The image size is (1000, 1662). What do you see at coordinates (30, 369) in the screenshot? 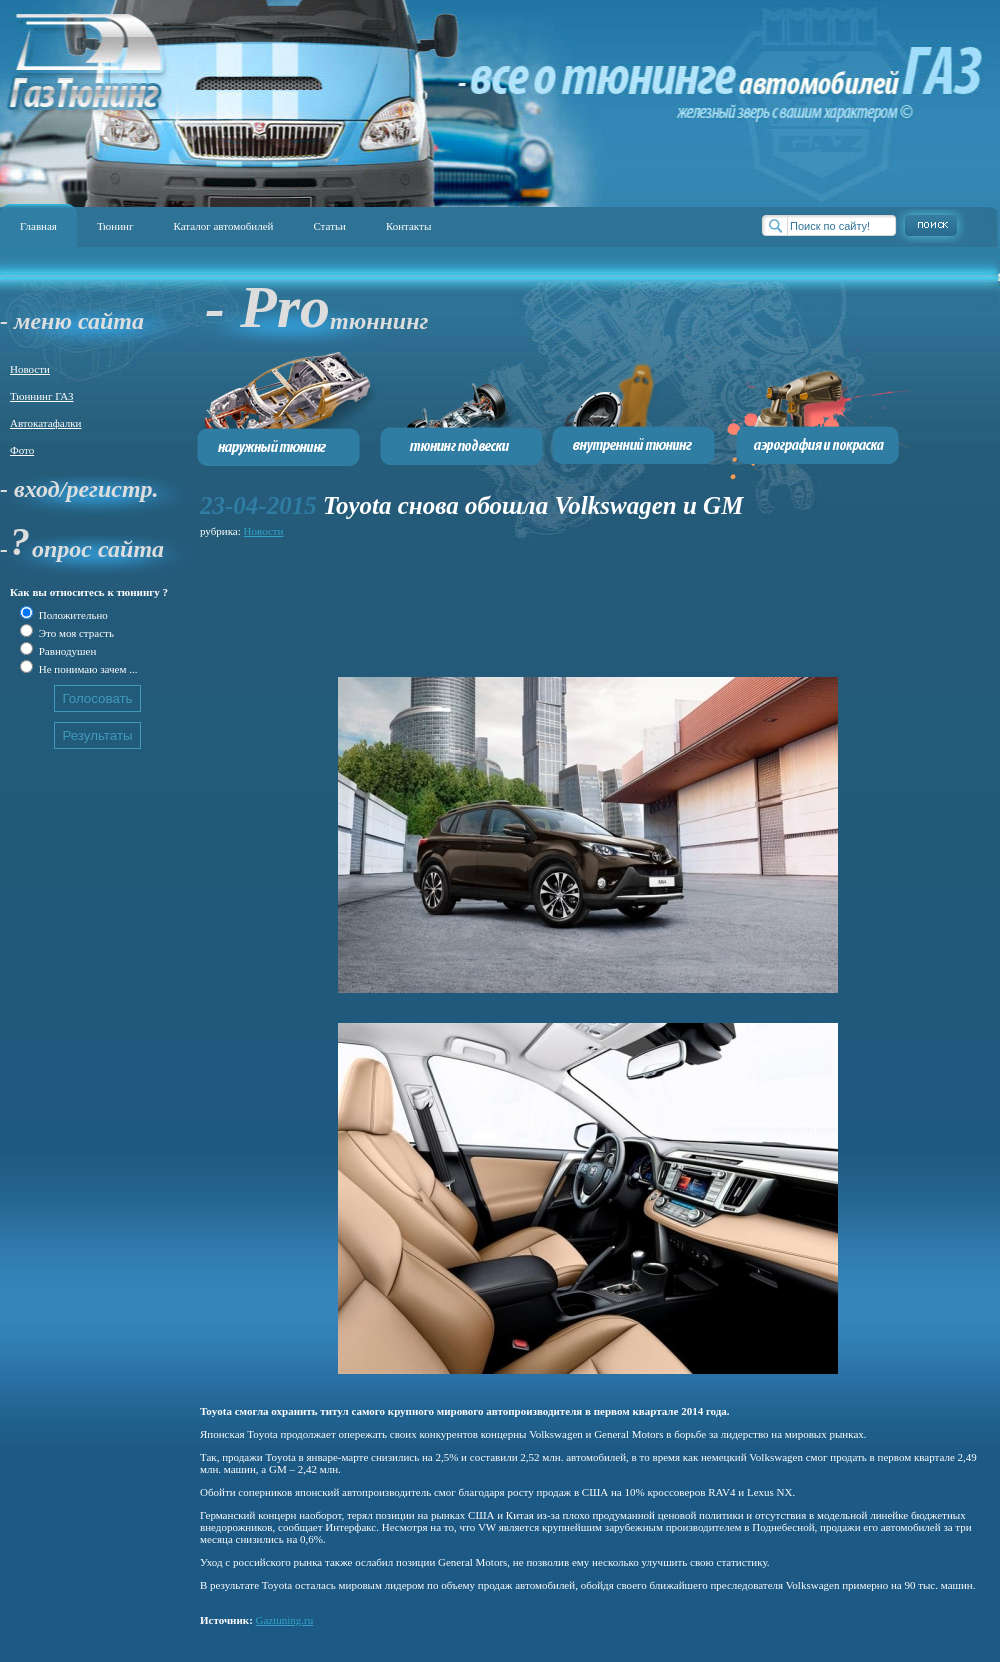
I see `Новости` at bounding box center [30, 369].